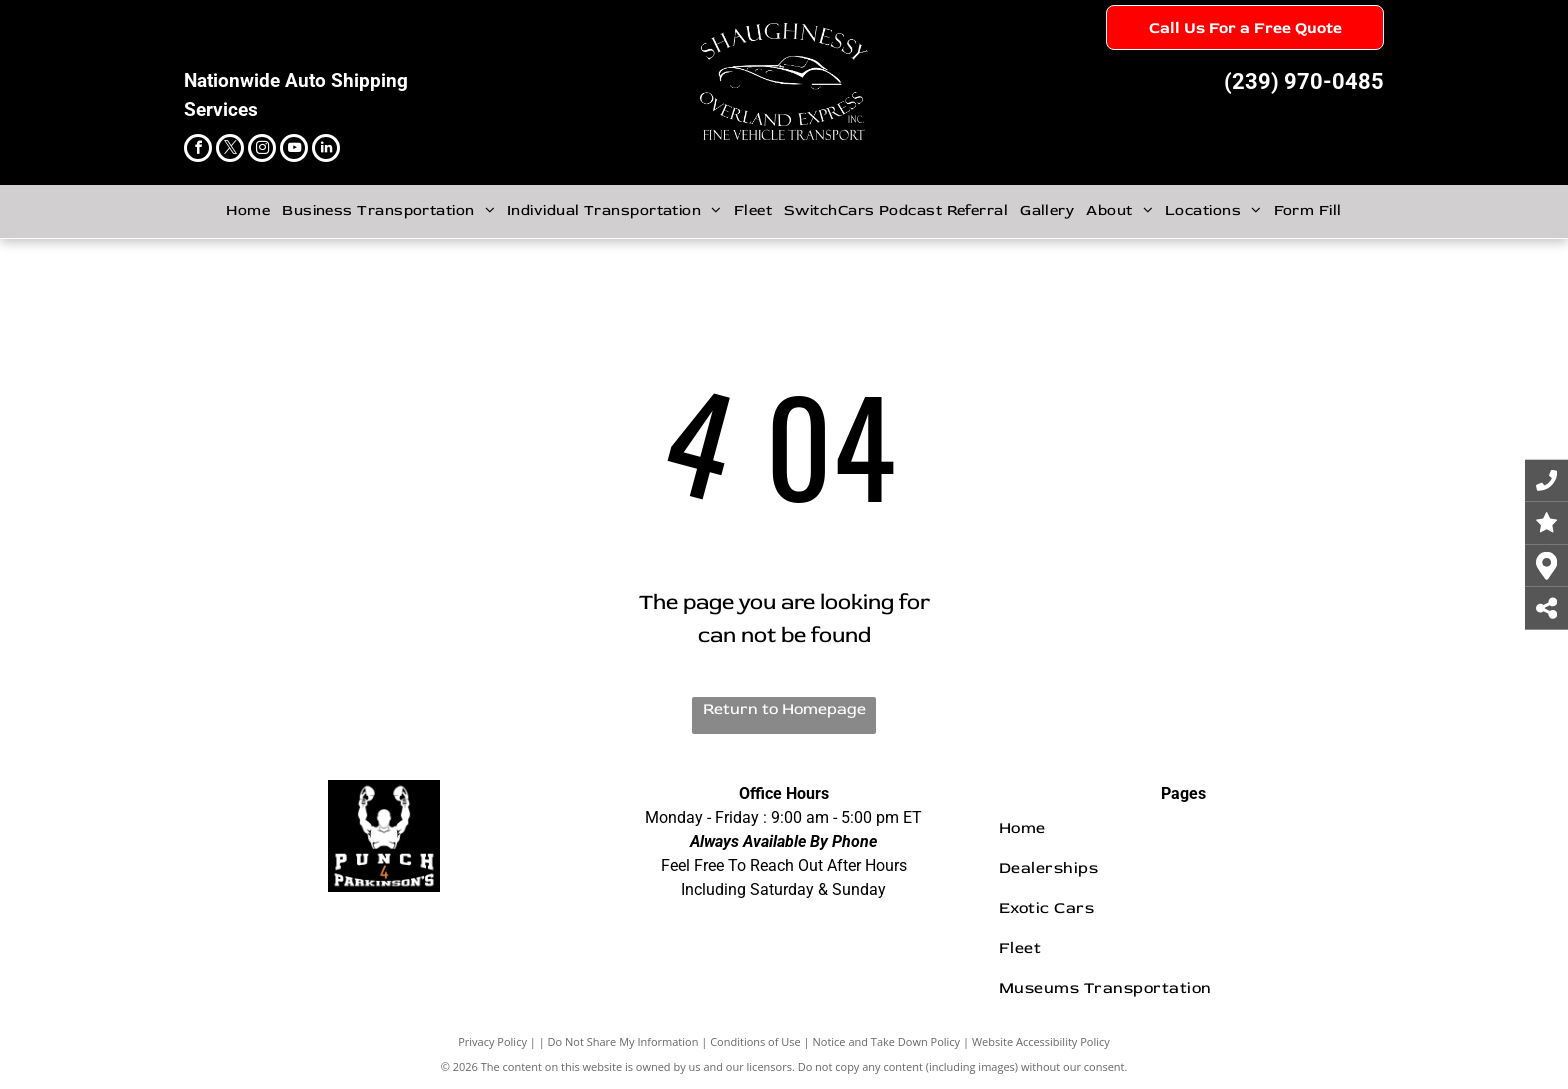 The height and width of the screenshot is (1089, 1568). I want to click on (239) 970-0485, so click(1304, 81).